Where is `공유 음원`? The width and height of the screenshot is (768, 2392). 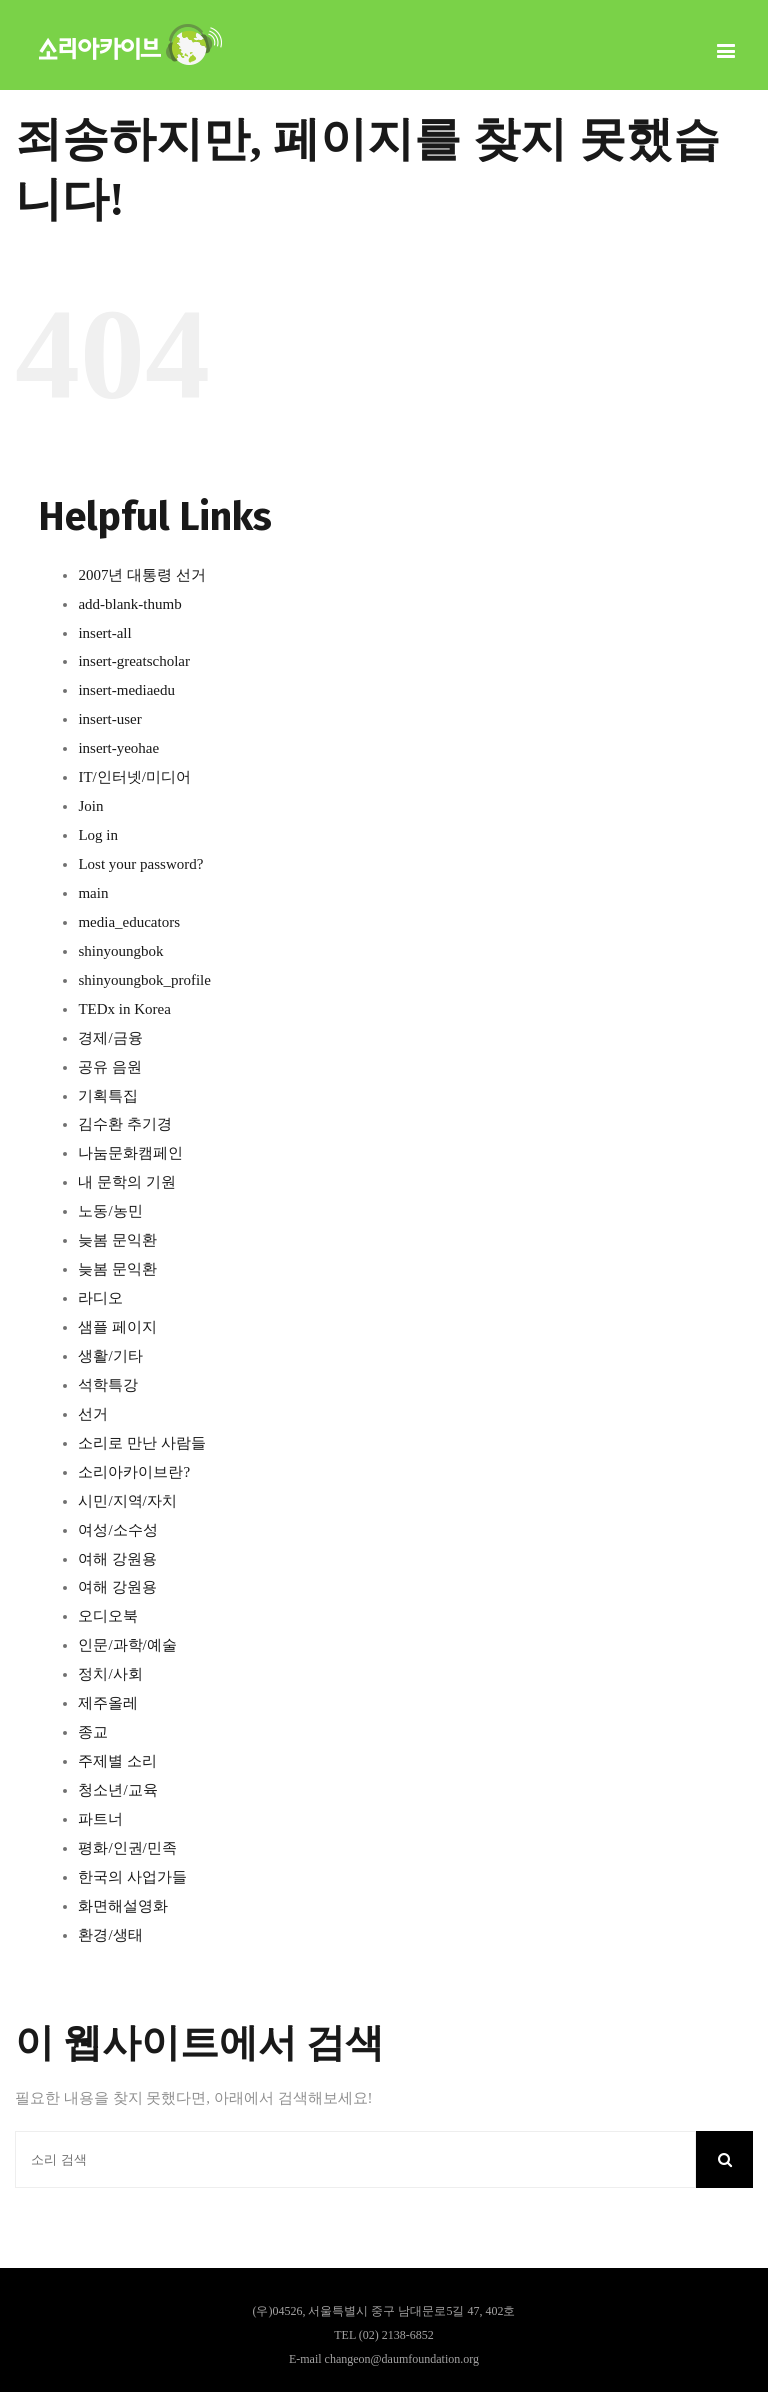 공유 음원 is located at coordinates (110, 1067).